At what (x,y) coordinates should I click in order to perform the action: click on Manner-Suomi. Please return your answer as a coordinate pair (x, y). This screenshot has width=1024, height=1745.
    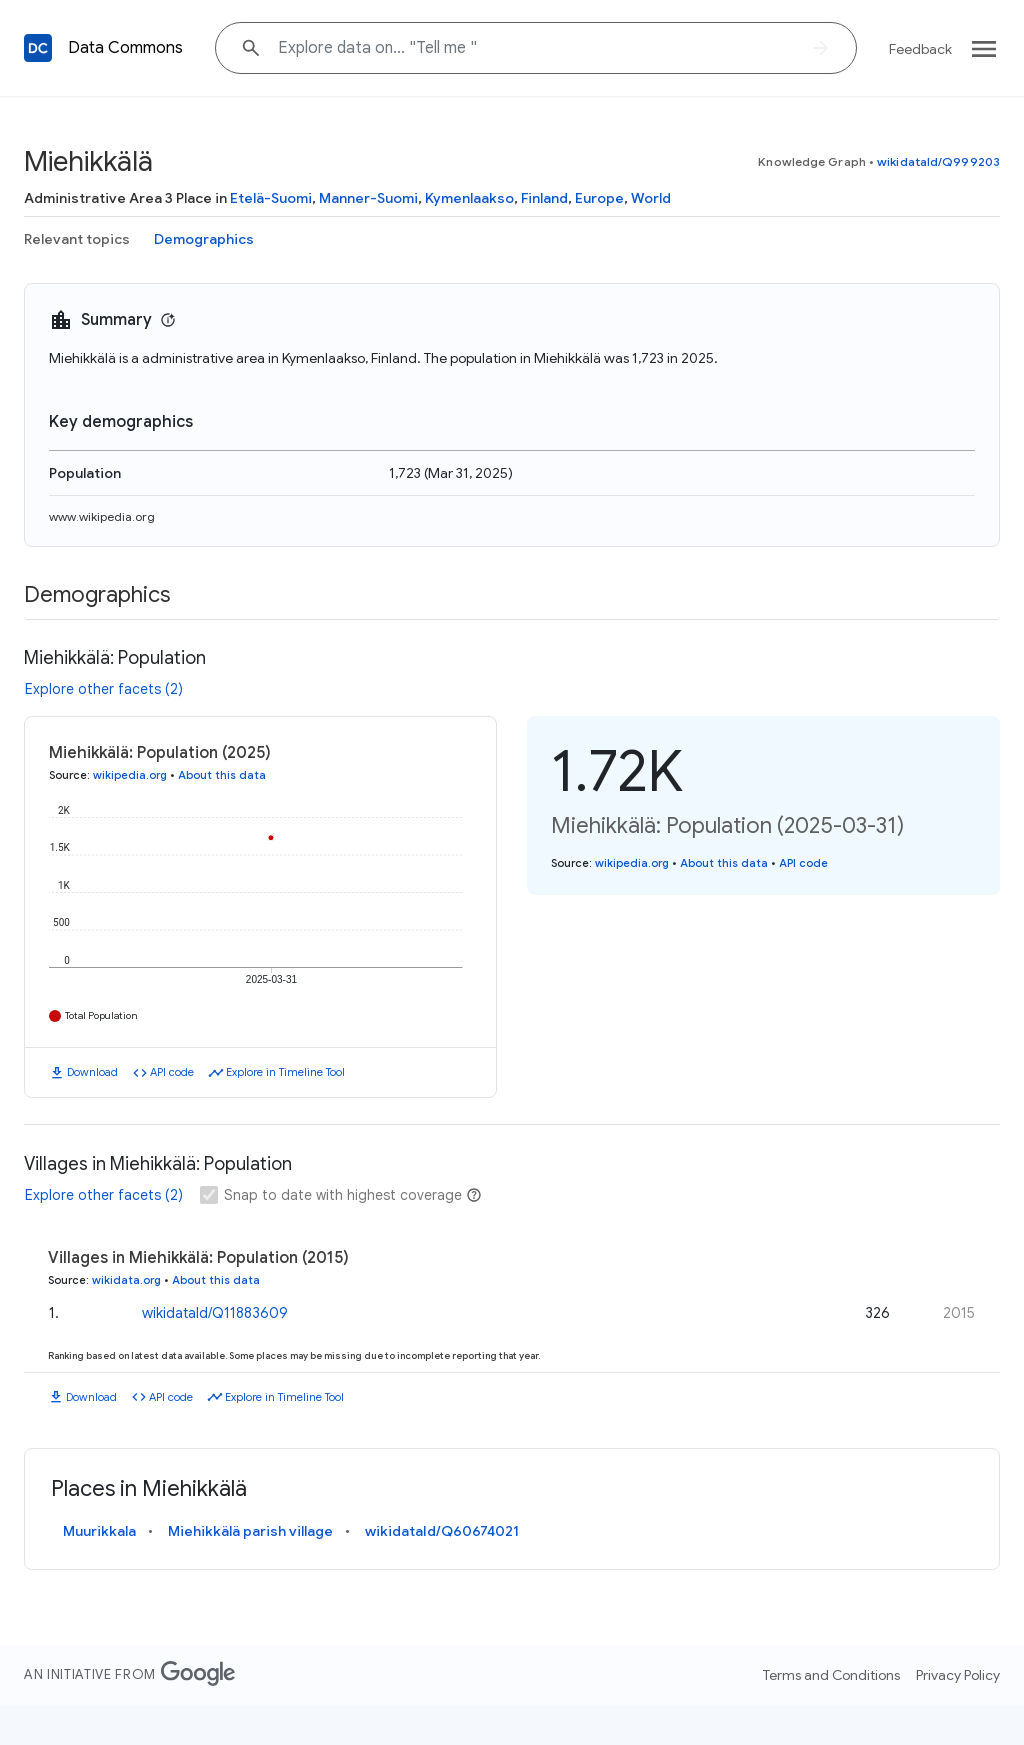
    Looking at the image, I should click on (368, 198).